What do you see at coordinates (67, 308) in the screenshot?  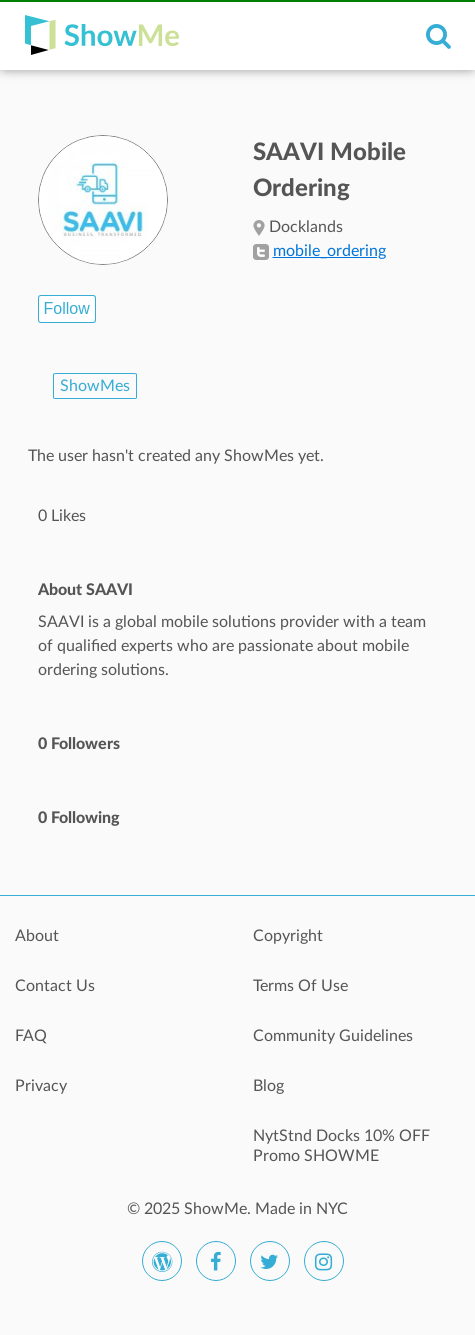 I see `Follow` at bounding box center [67, 308].